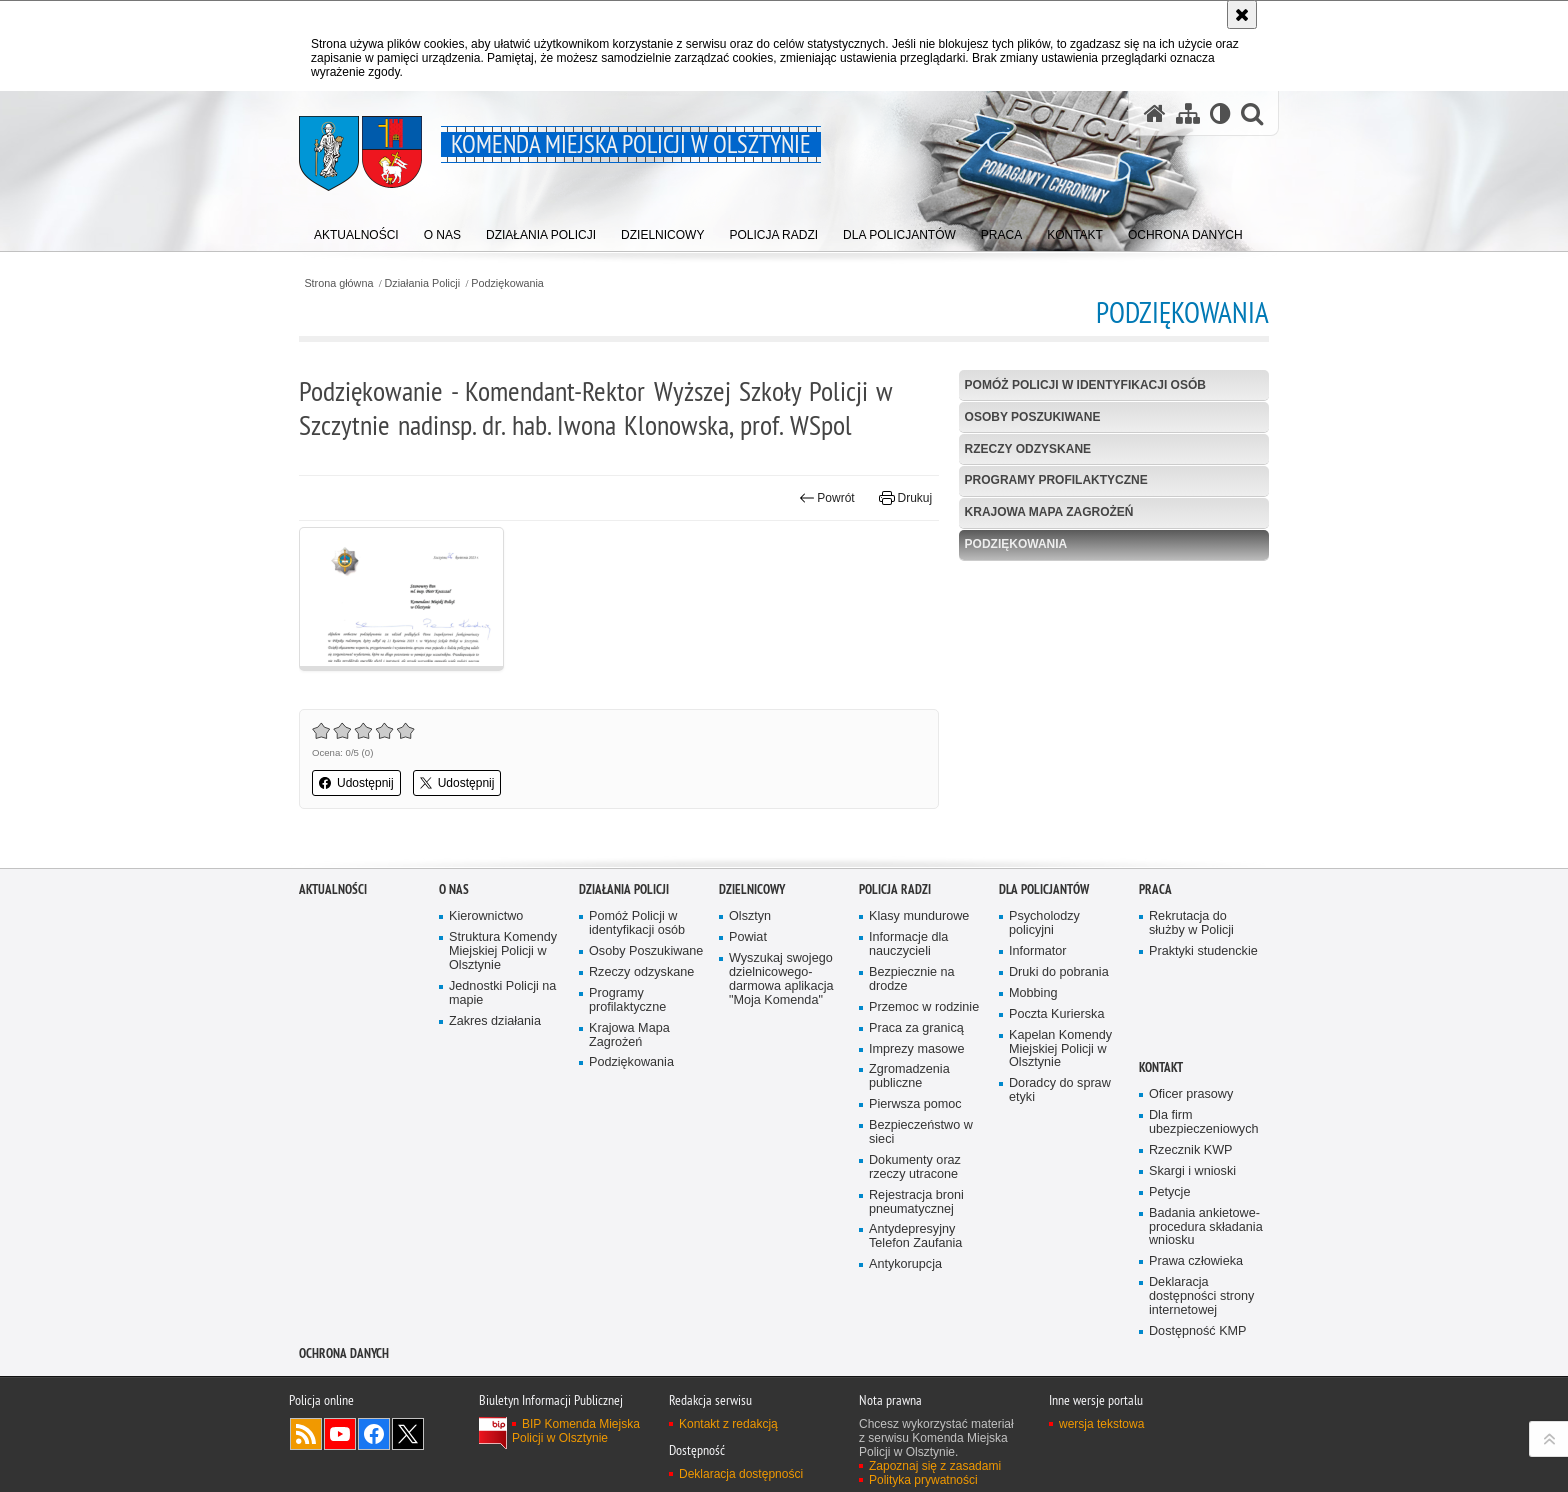  Describe the element at coordinates (909, 1259) in the screenshot. I see `Zgromadzenia publiczne` at that location.